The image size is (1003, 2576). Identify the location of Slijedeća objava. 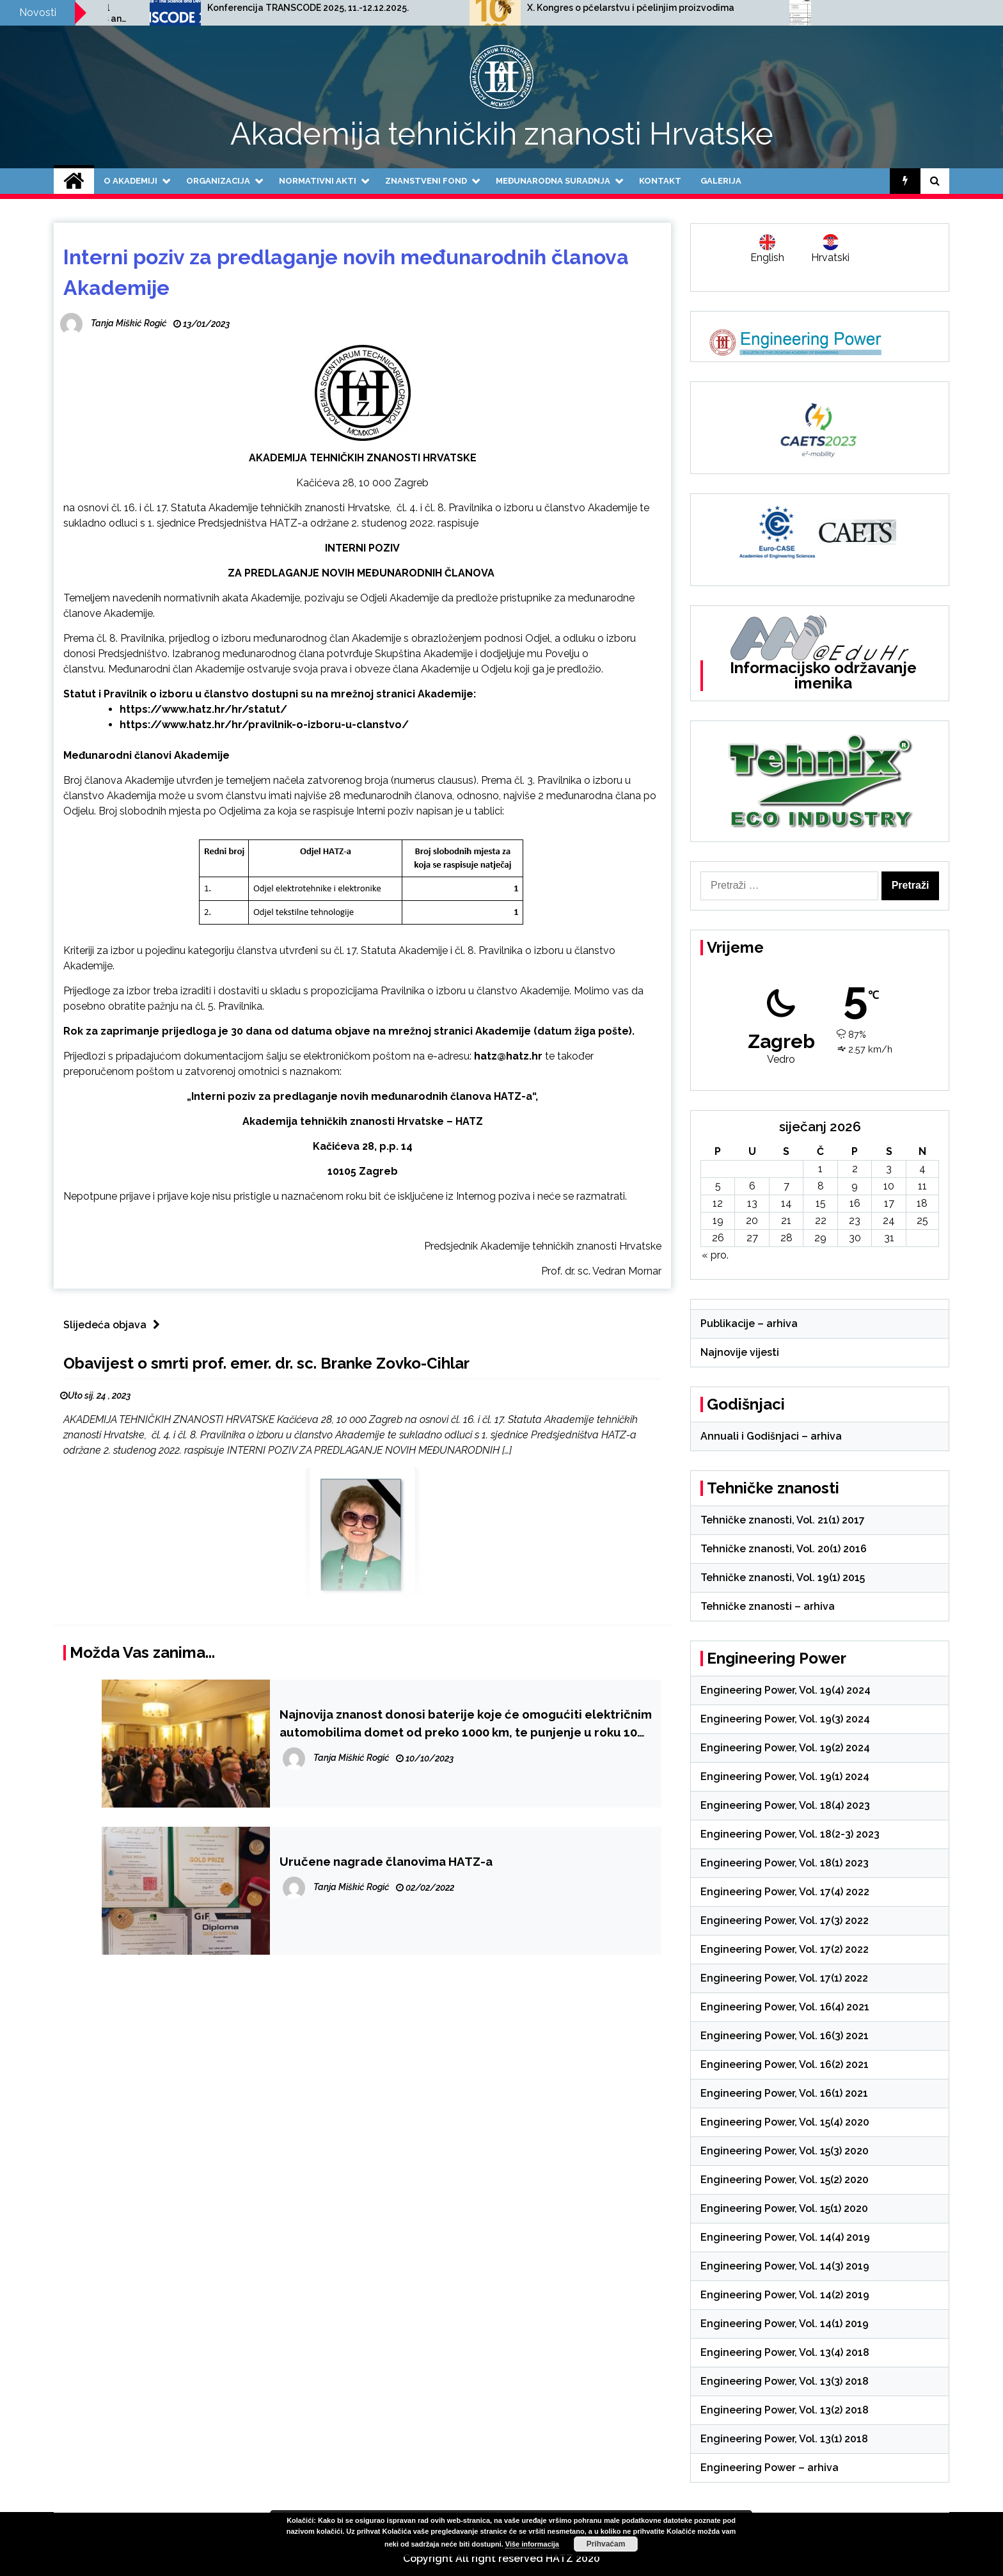
(114, 1325).